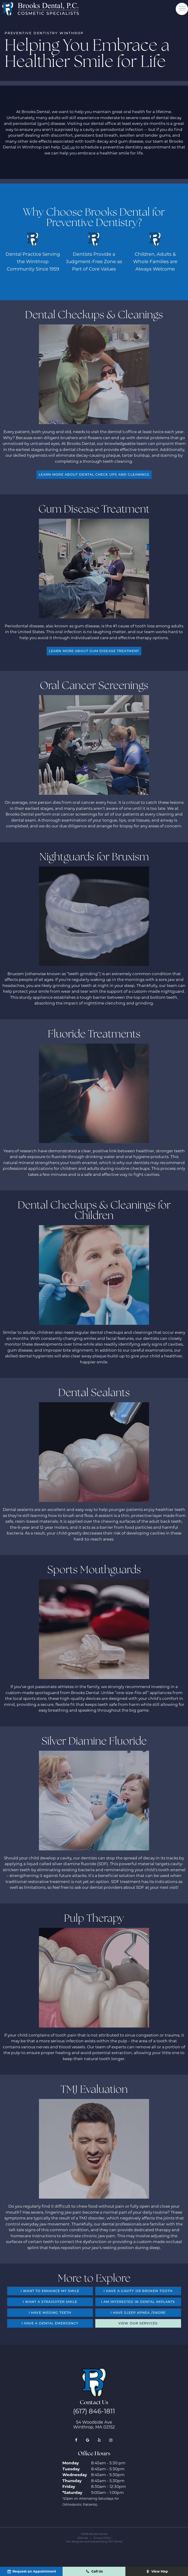 The image size is (188, 2576). What do you see at coordinates (50, 2291) in the screenshot?
I see `I Want to Enhance My Smile` at bounding box center [50, 2291].